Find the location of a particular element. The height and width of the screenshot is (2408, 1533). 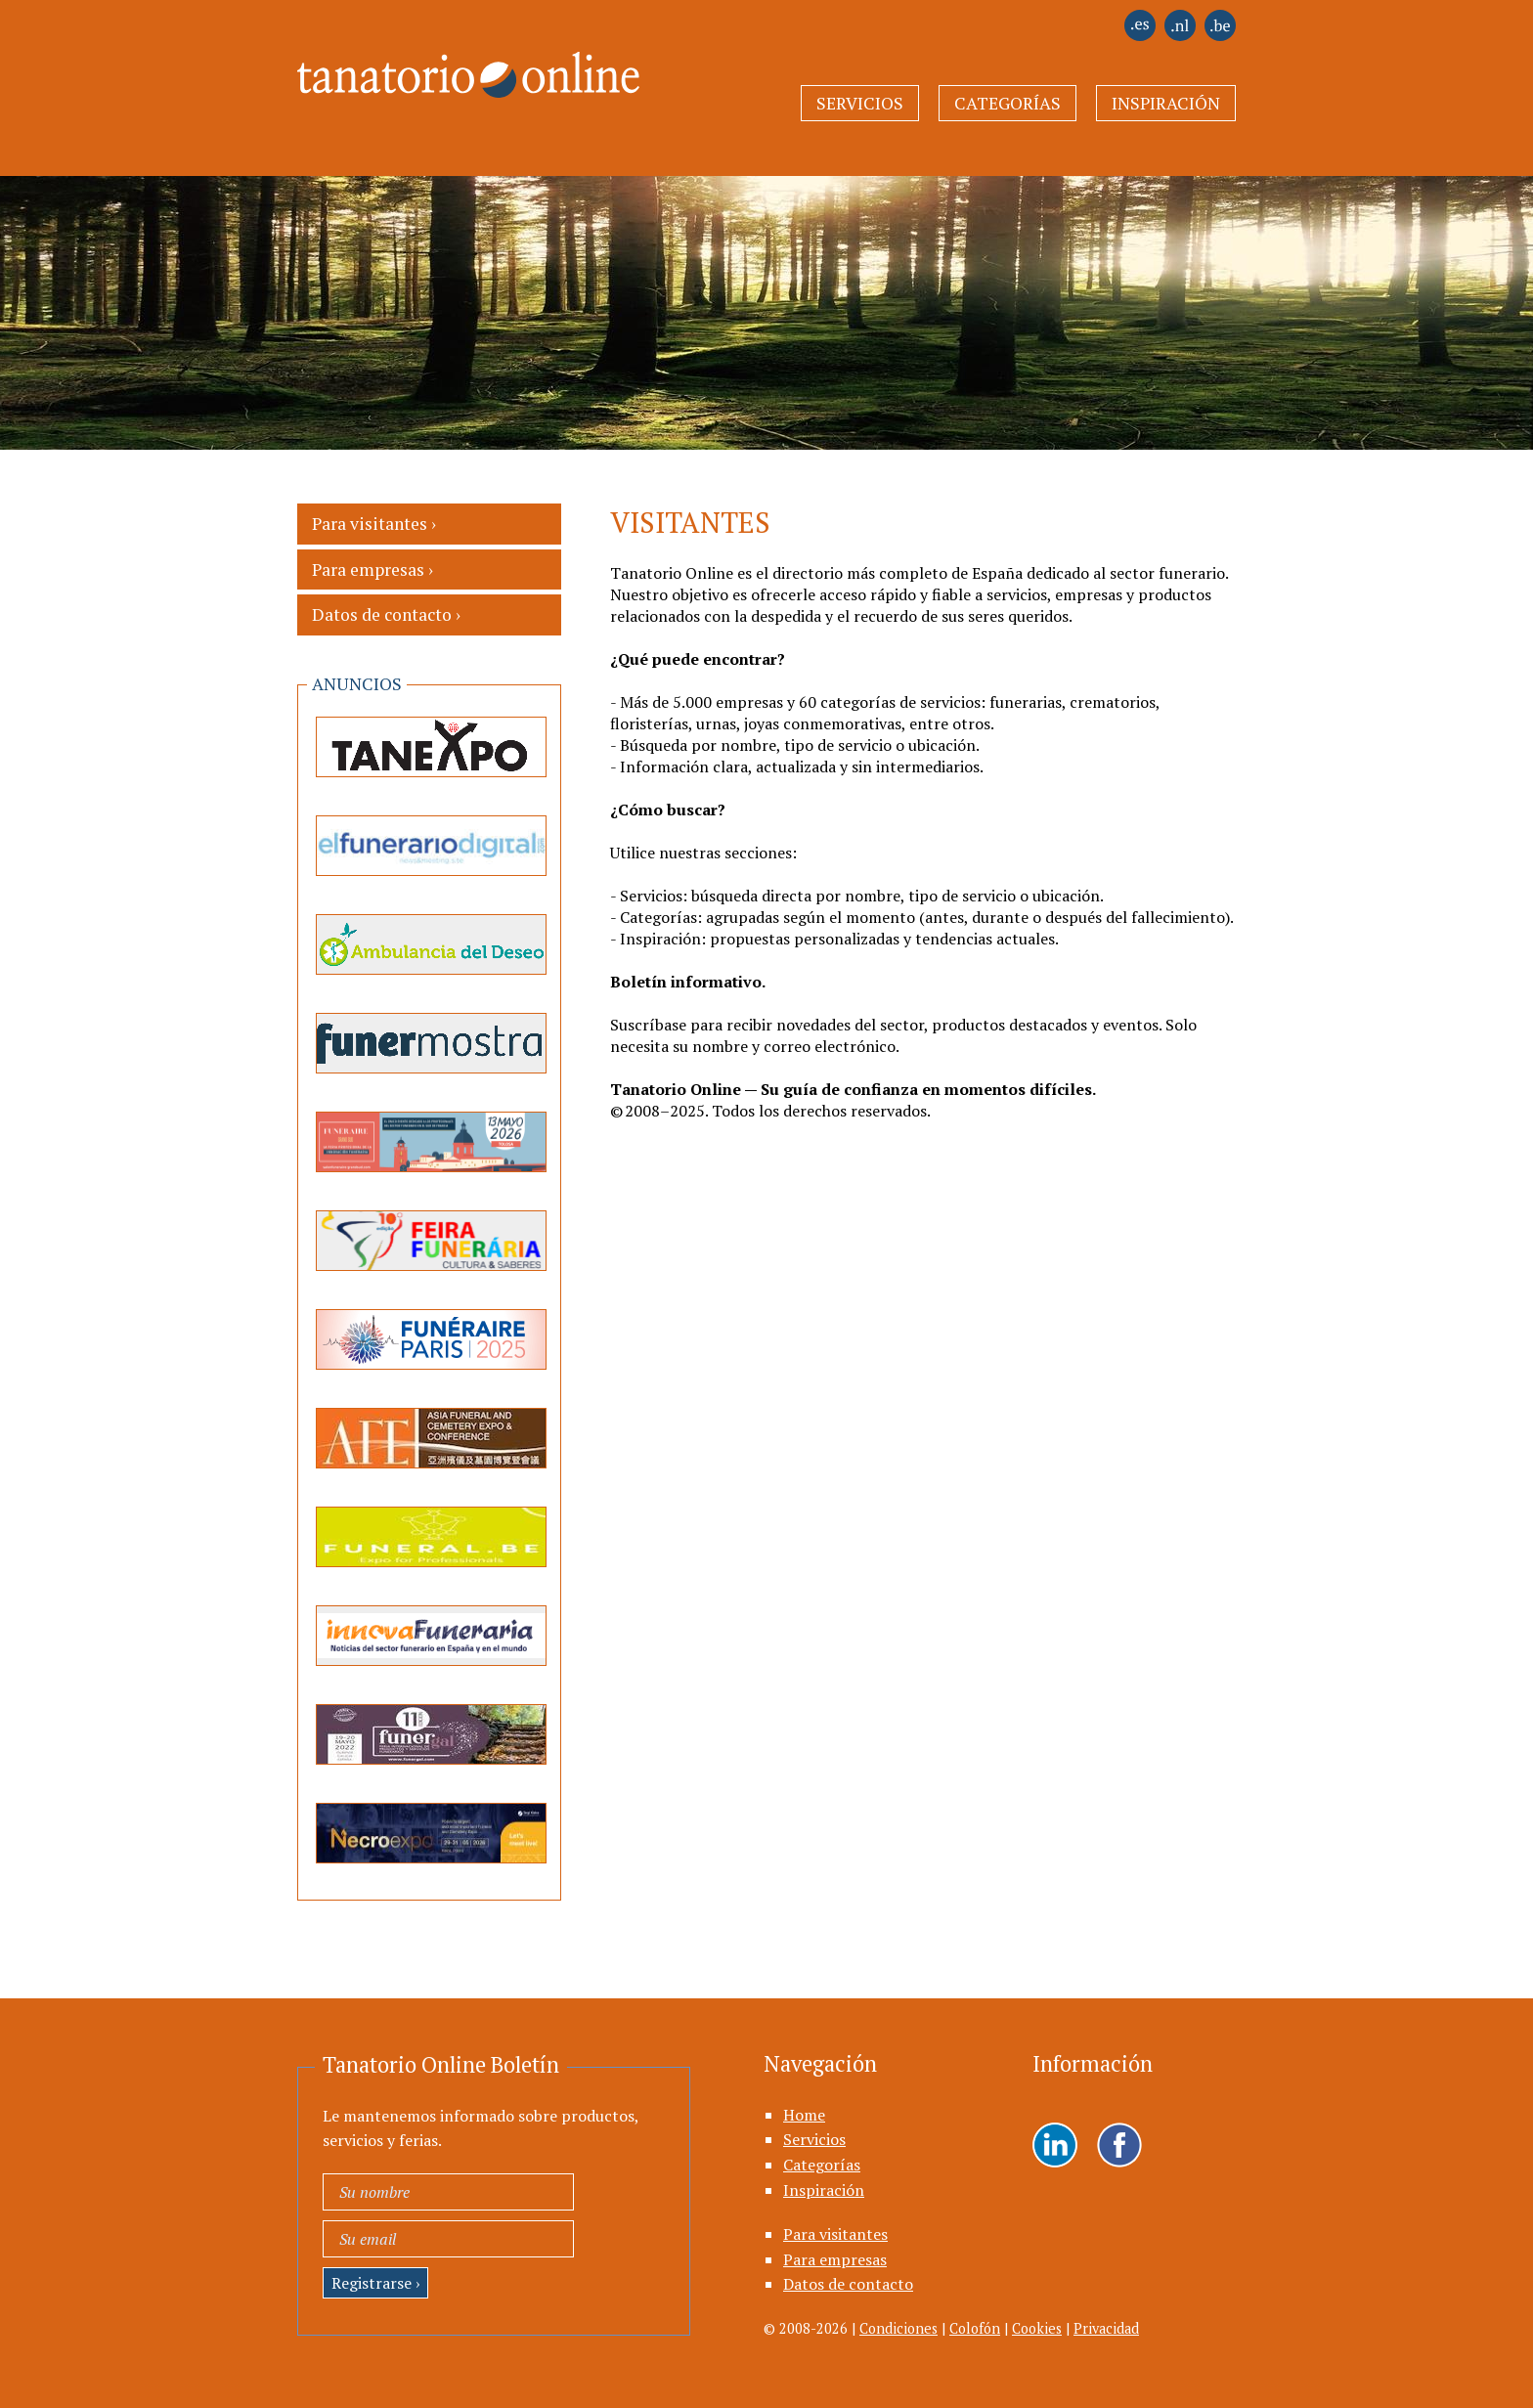

Cookies is located at coordinates (1037, 2328).